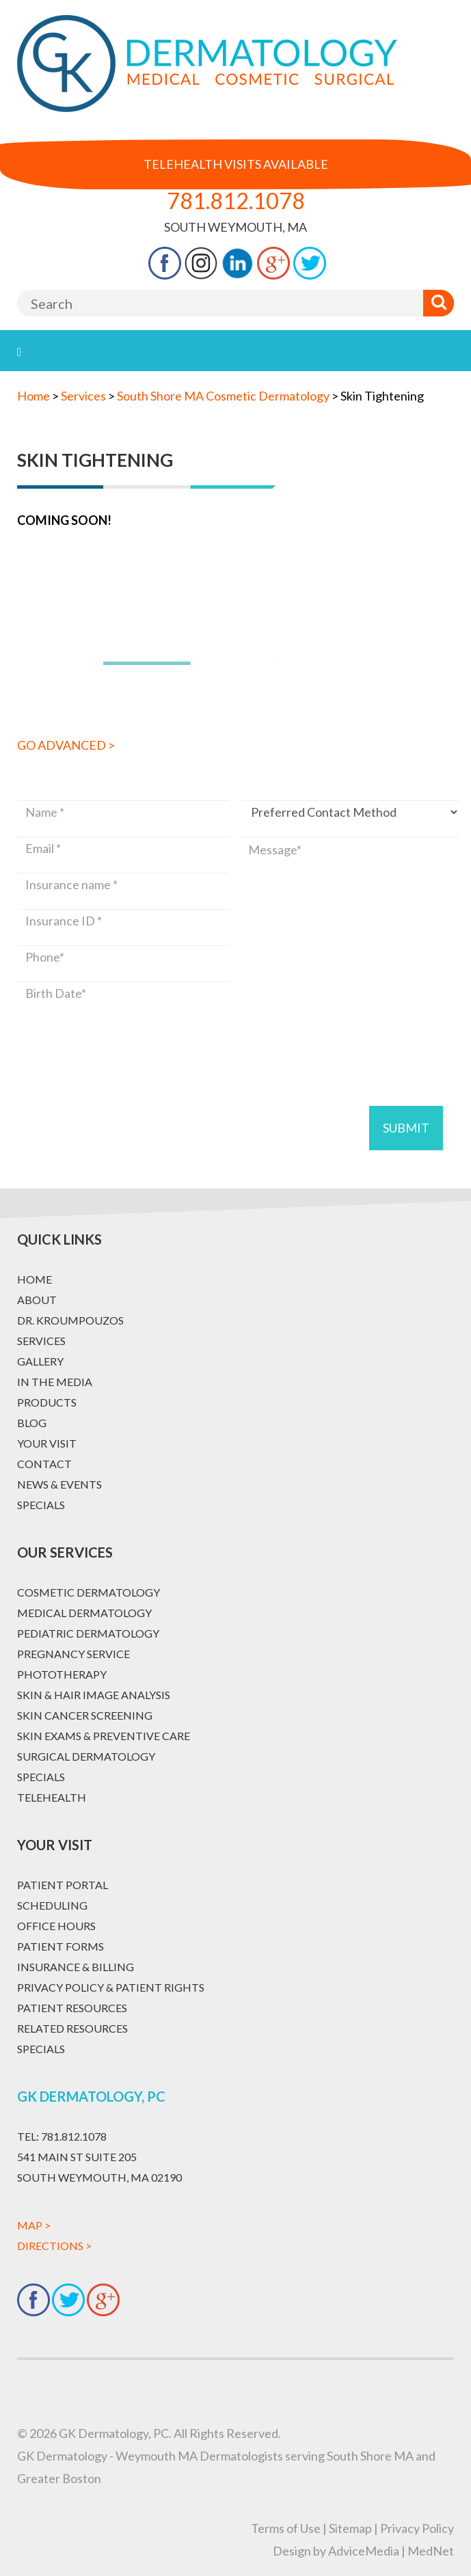  I want to click on Office Hours, so click(56, 1925).